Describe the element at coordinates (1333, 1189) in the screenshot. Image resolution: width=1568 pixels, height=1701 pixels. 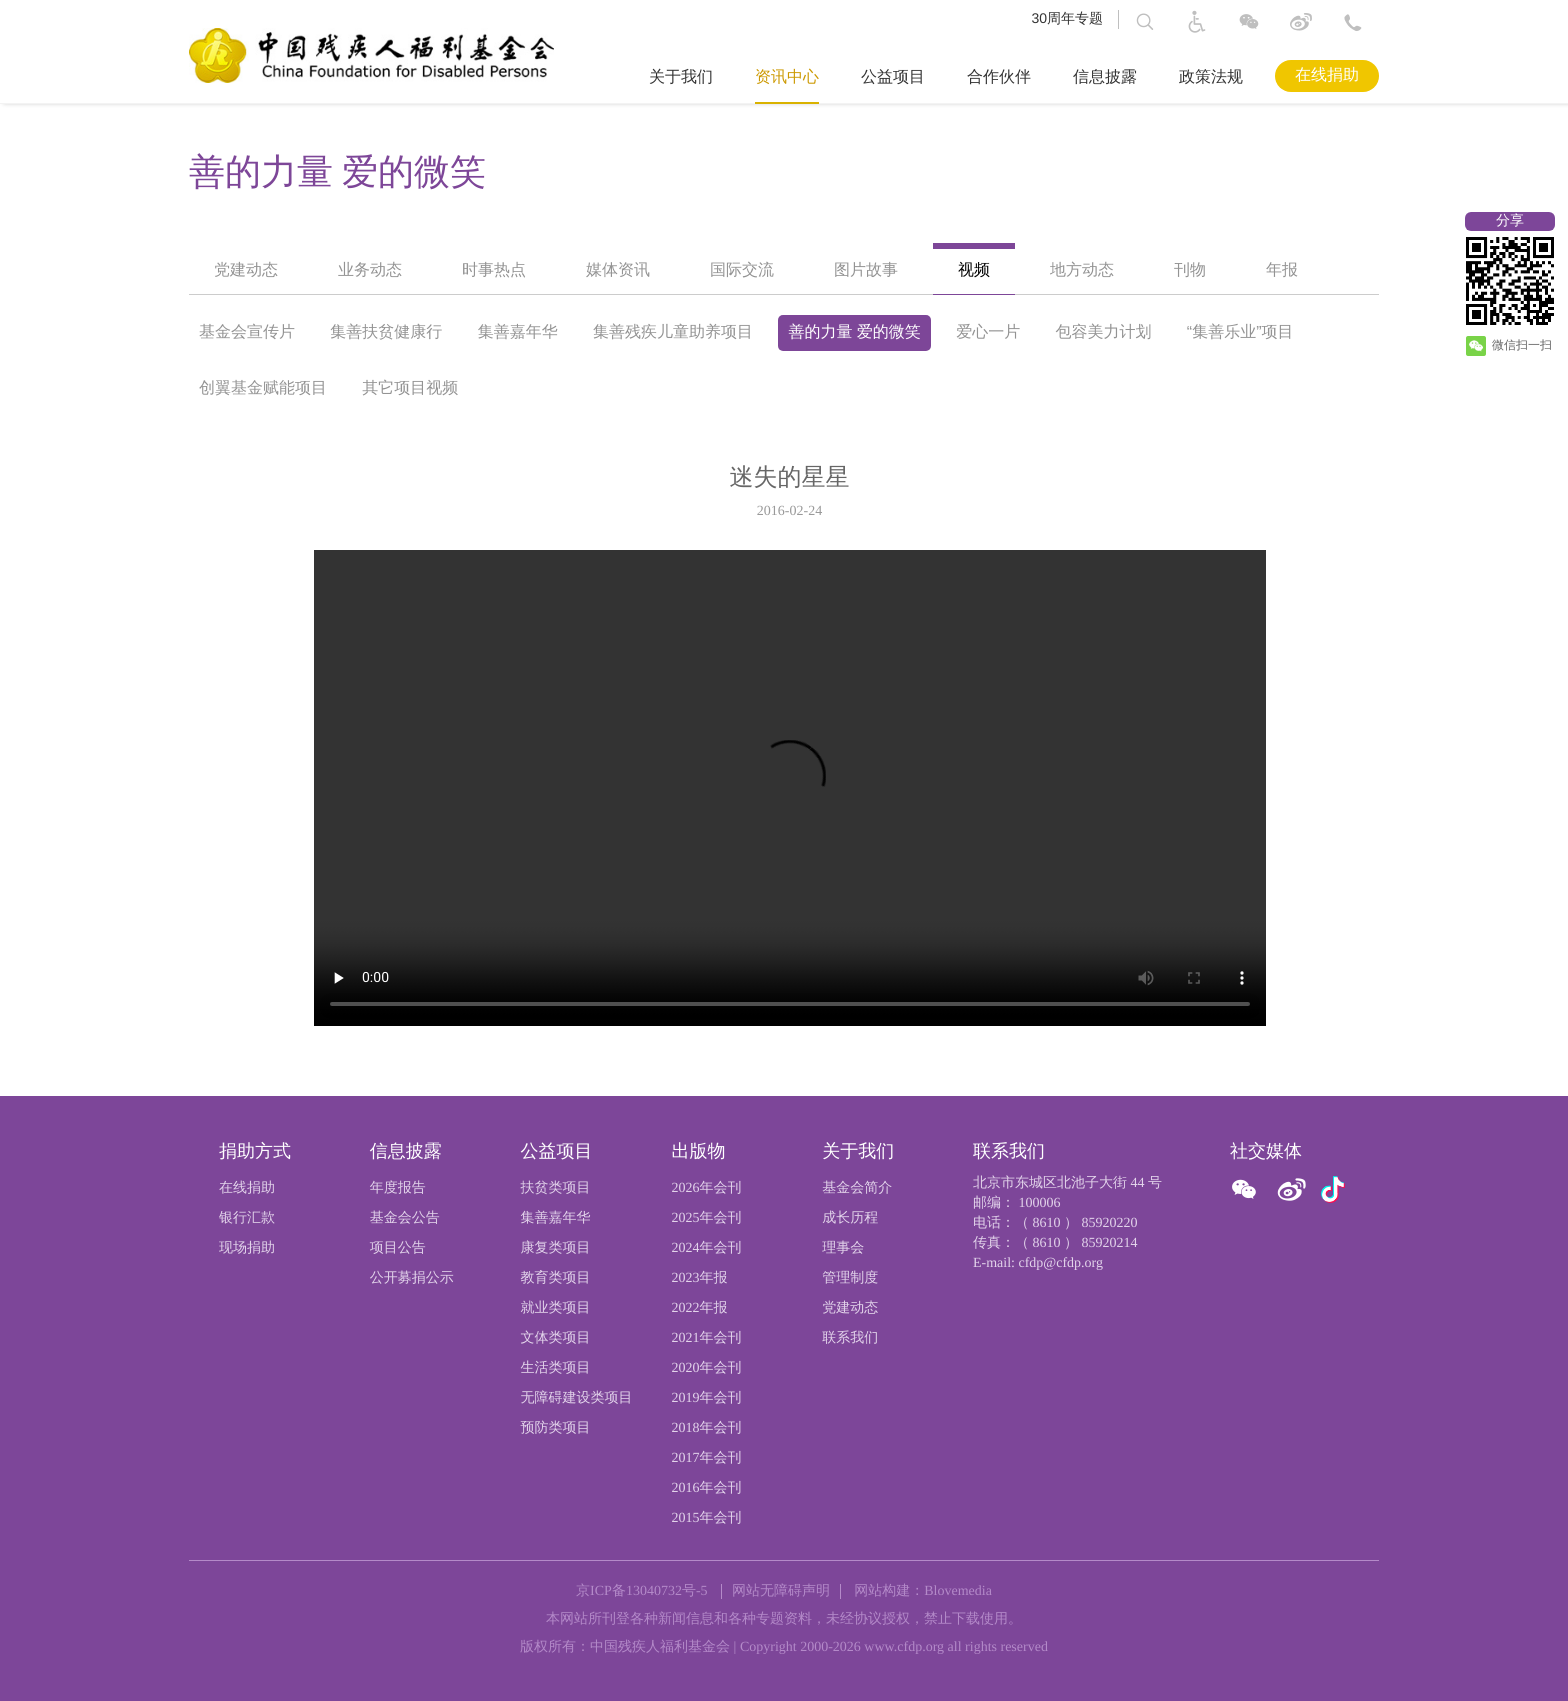
I see `[图片：微信]` at that location.